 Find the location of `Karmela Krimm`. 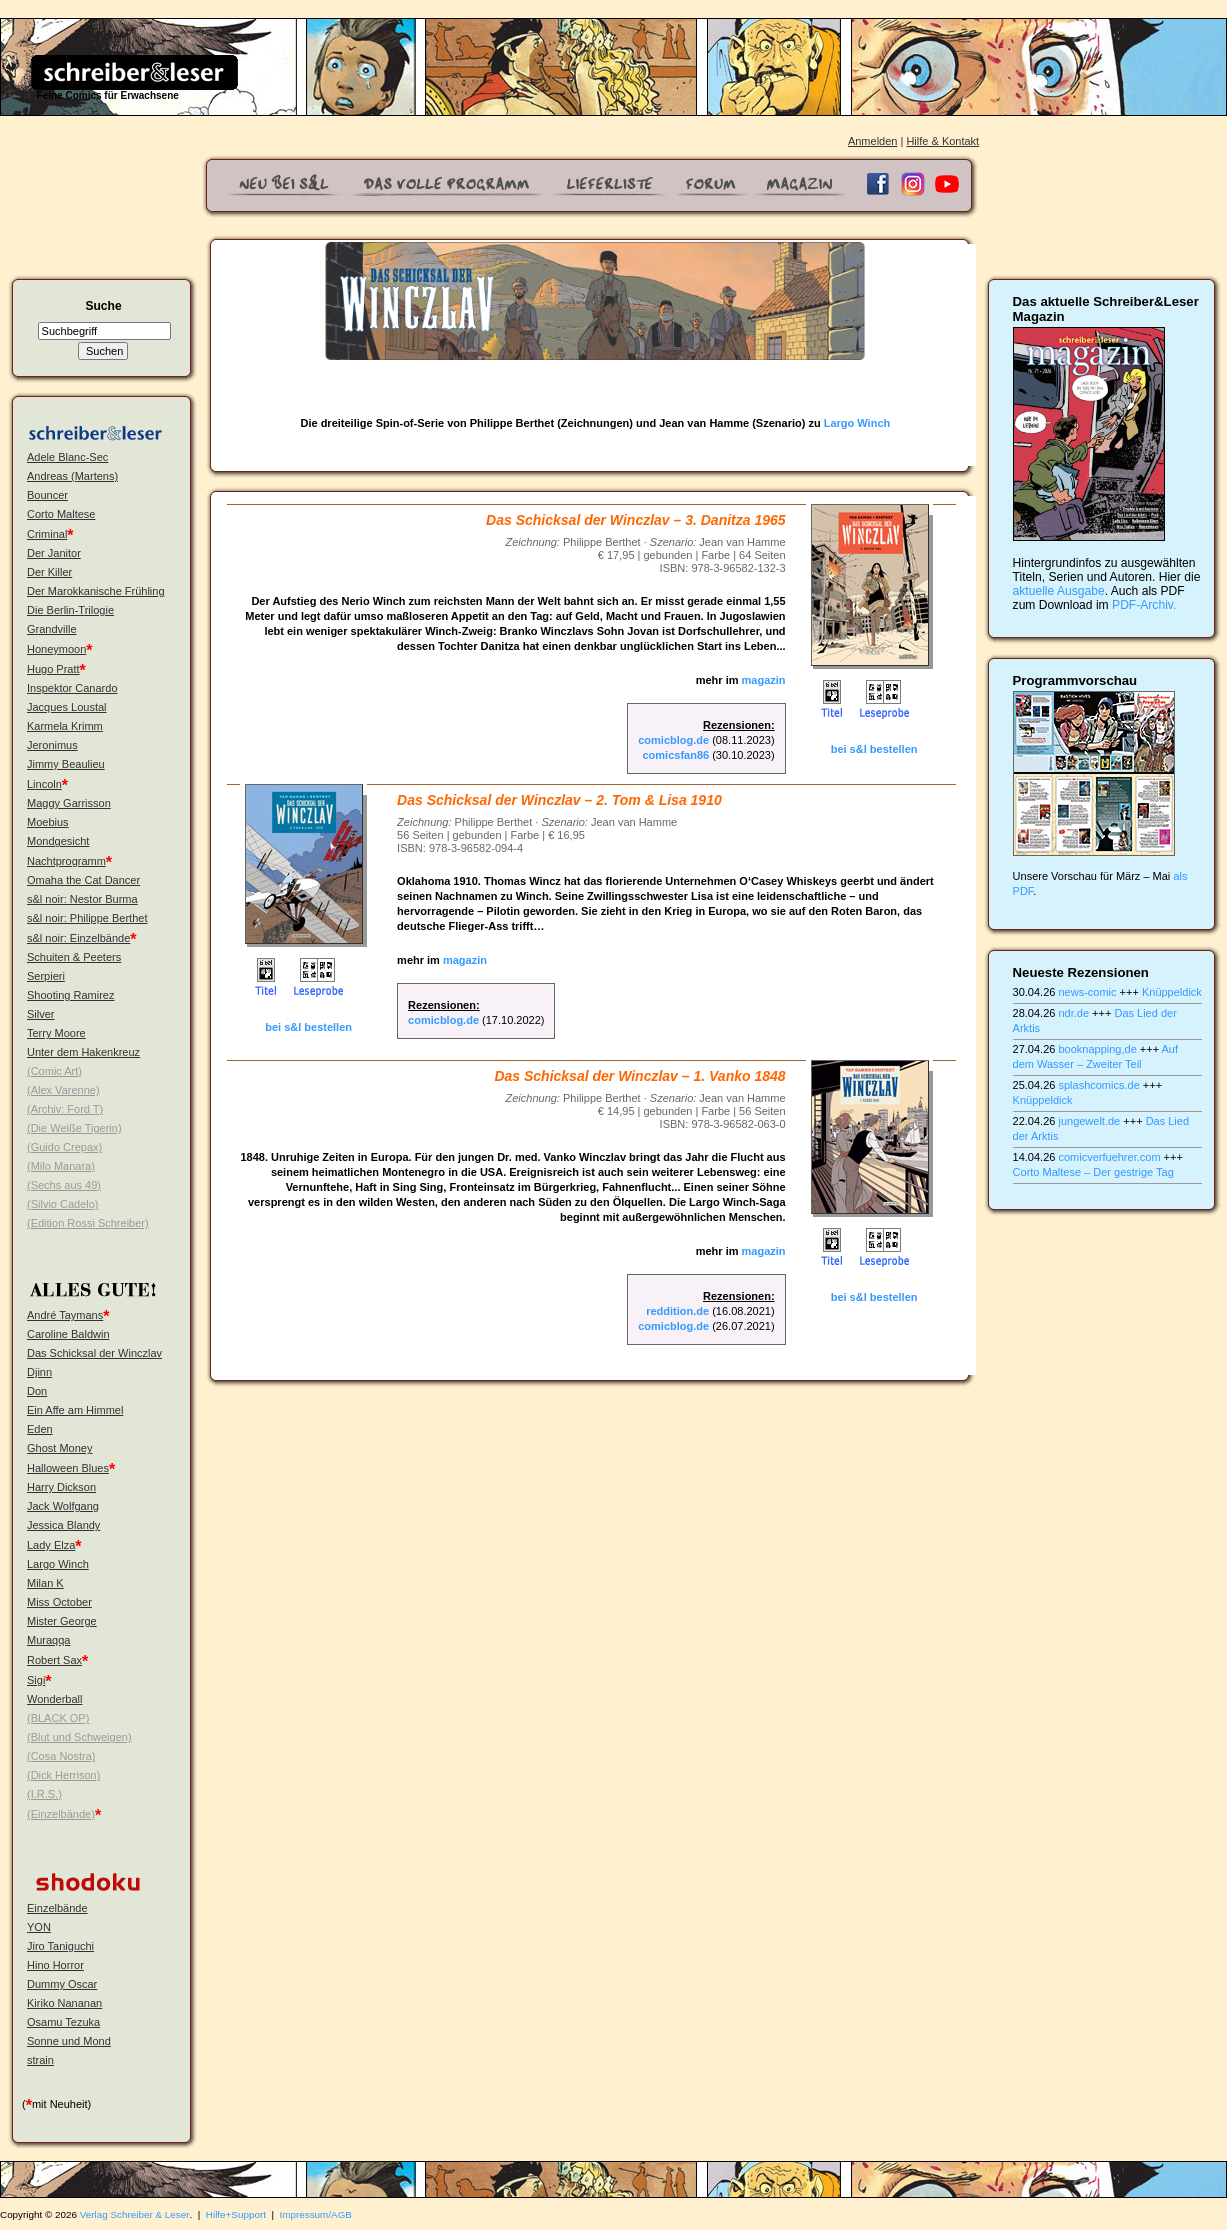

Karmela Krimm is located at coordinates (65, 726).